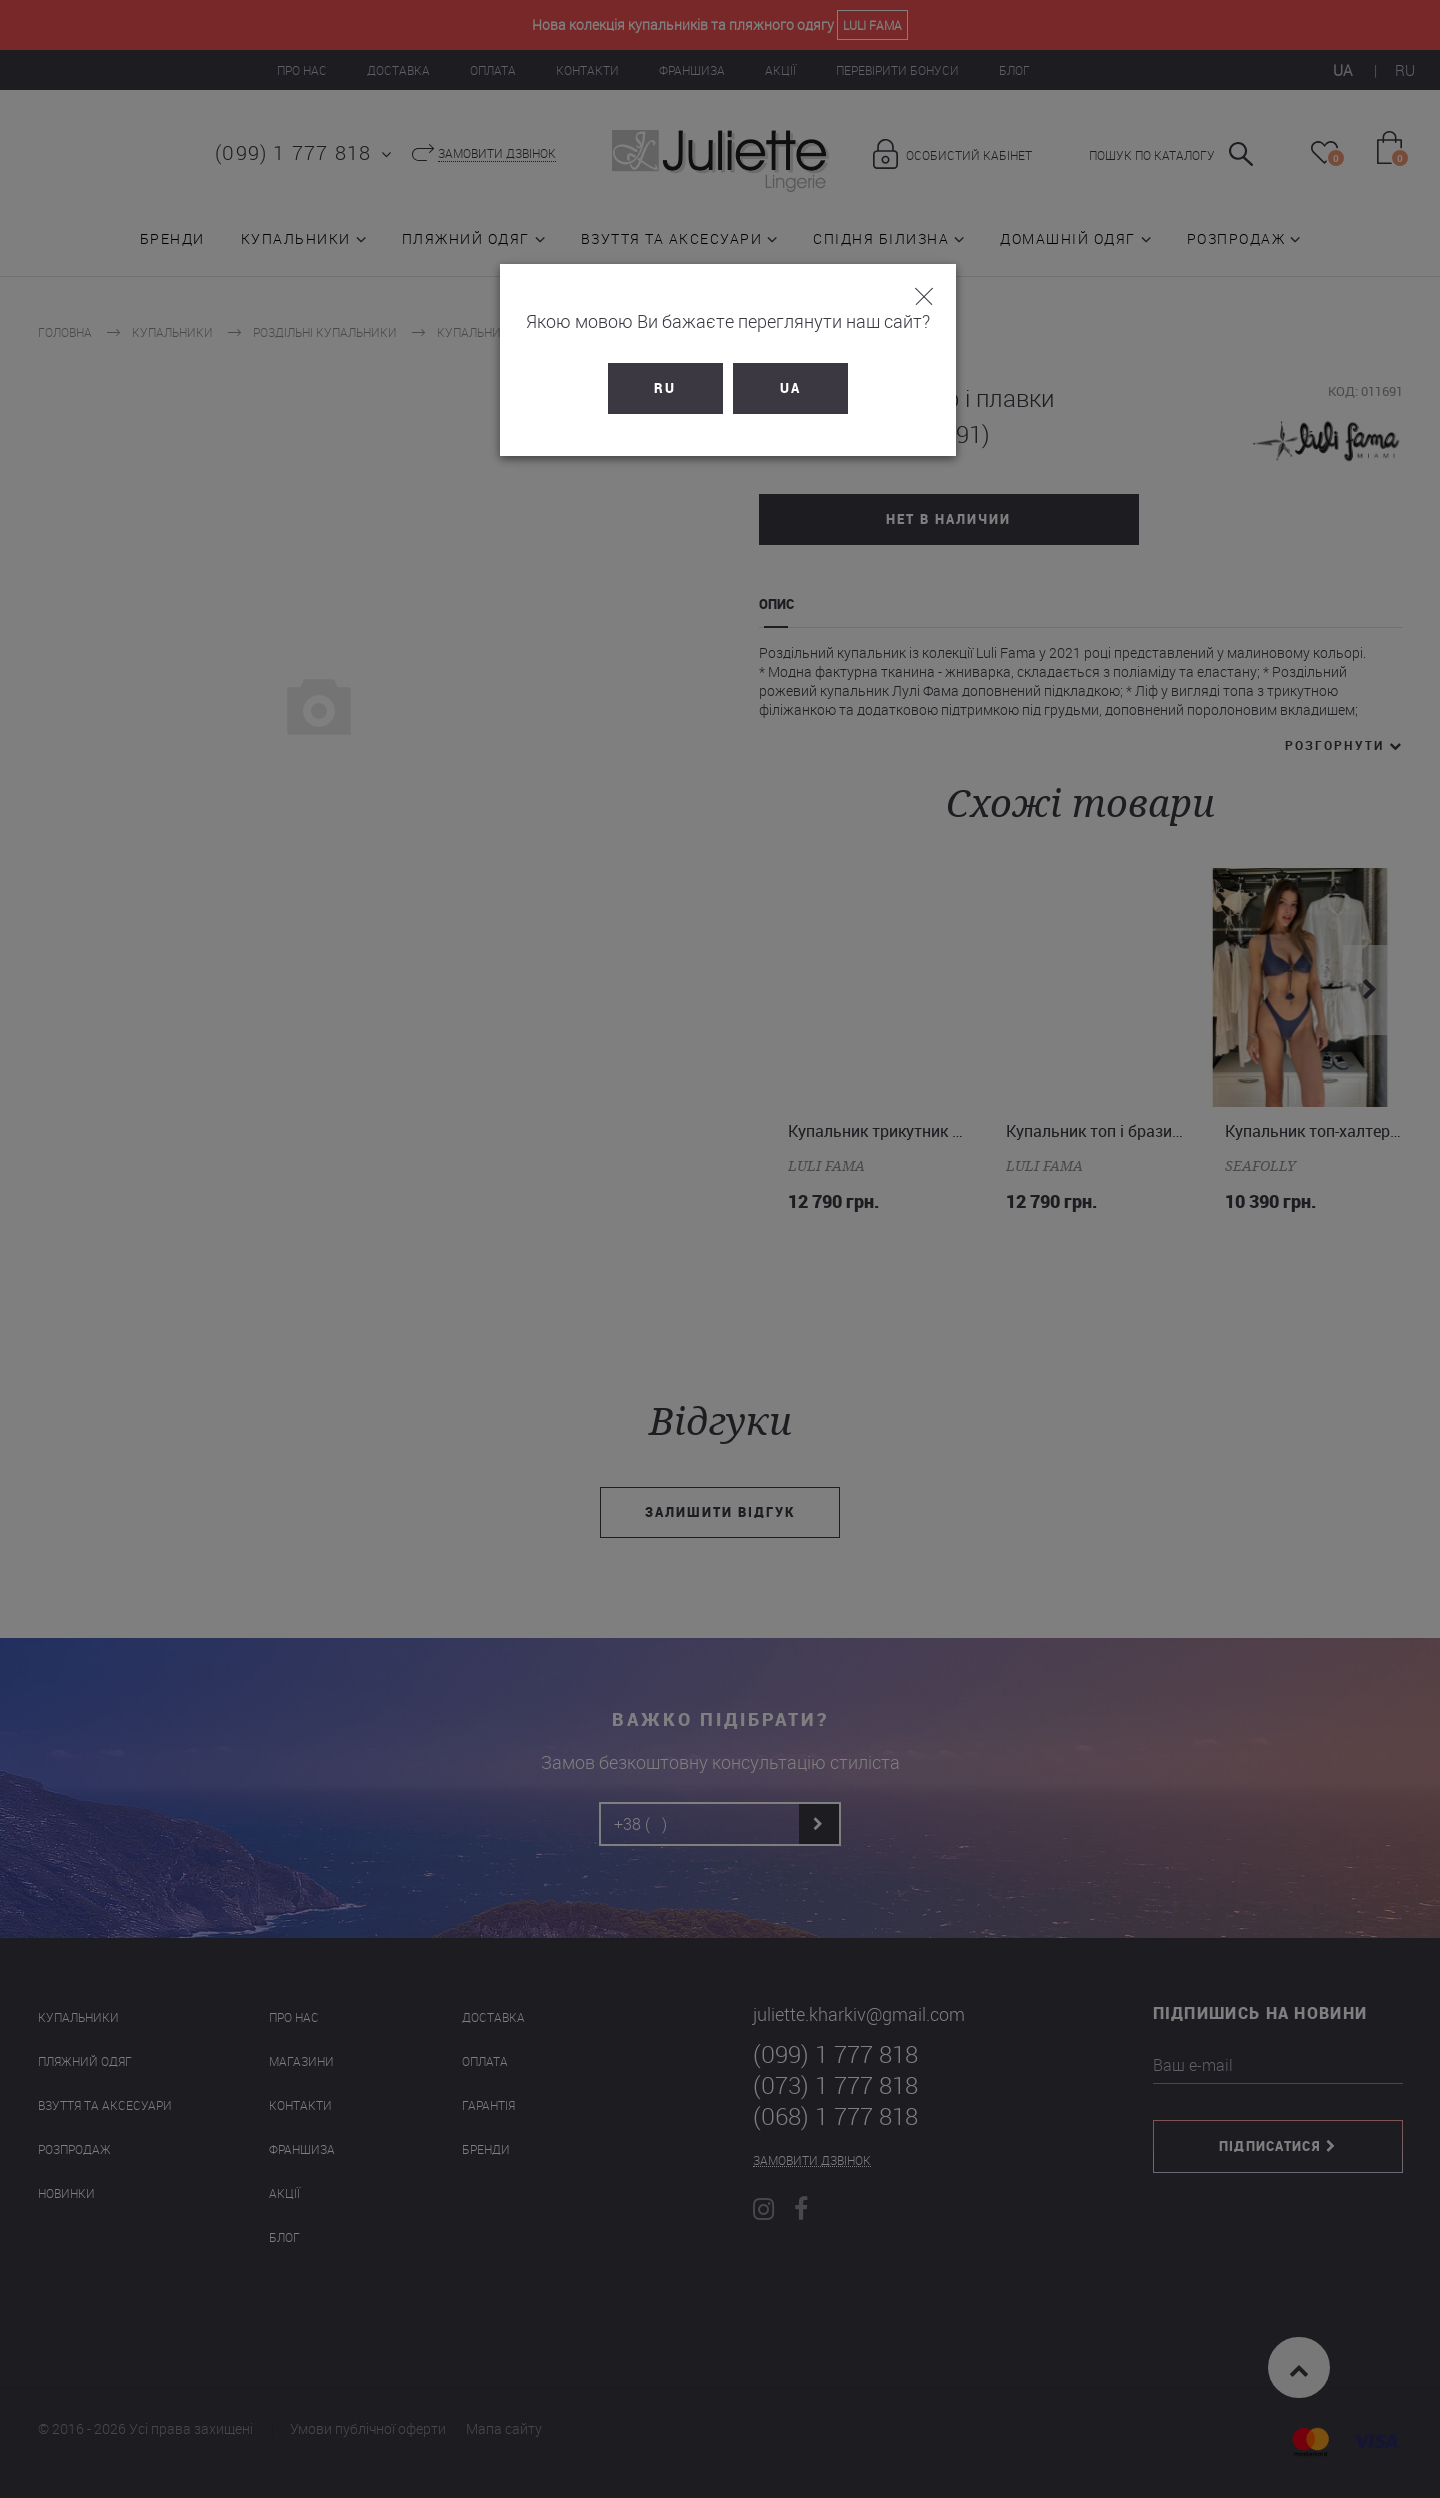 The image size is (1440, 2498). Describe the element at coordinates (658, 388) in the screenshot. I see `RU` at that location.